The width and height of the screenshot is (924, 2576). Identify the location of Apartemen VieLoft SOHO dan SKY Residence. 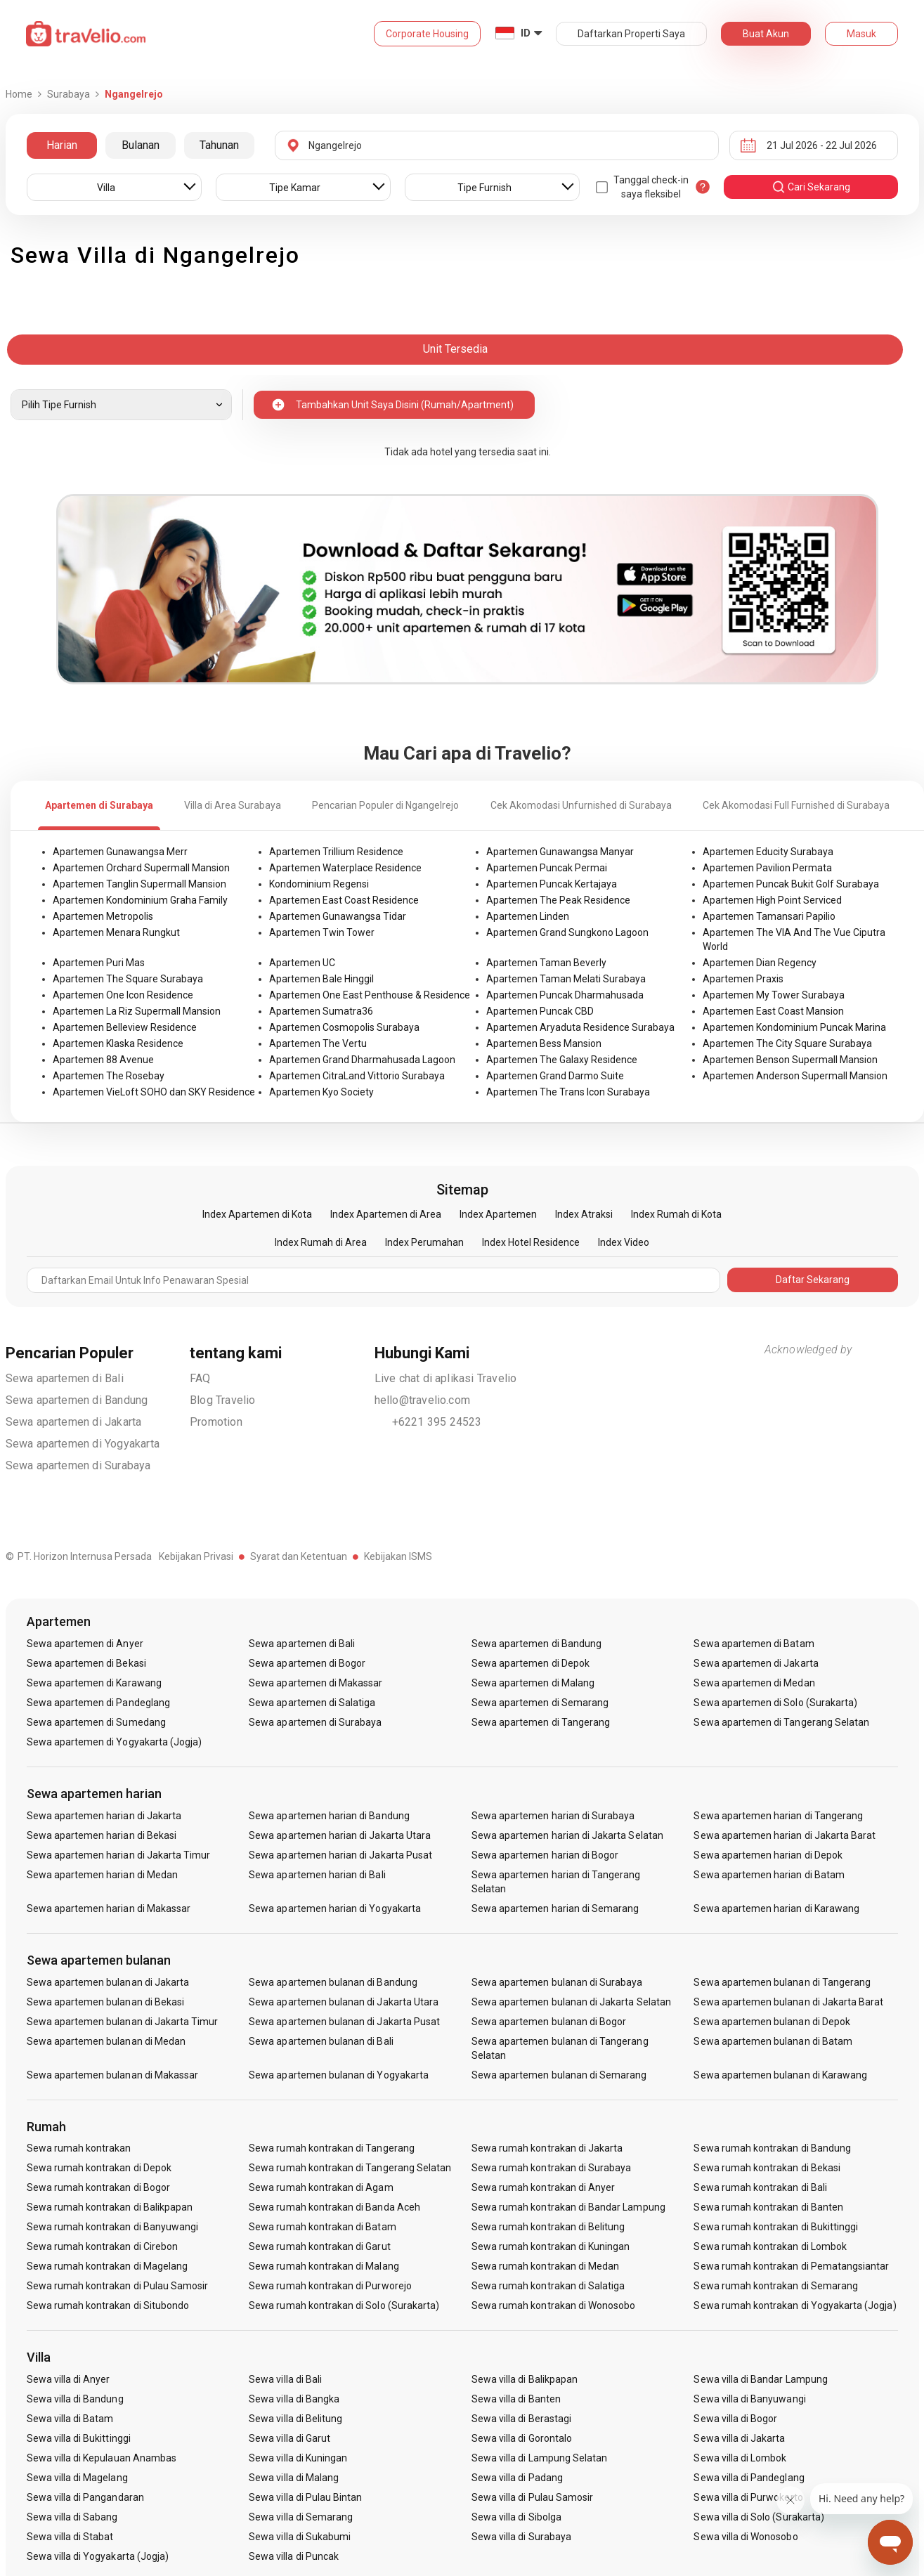
(154, 1092).